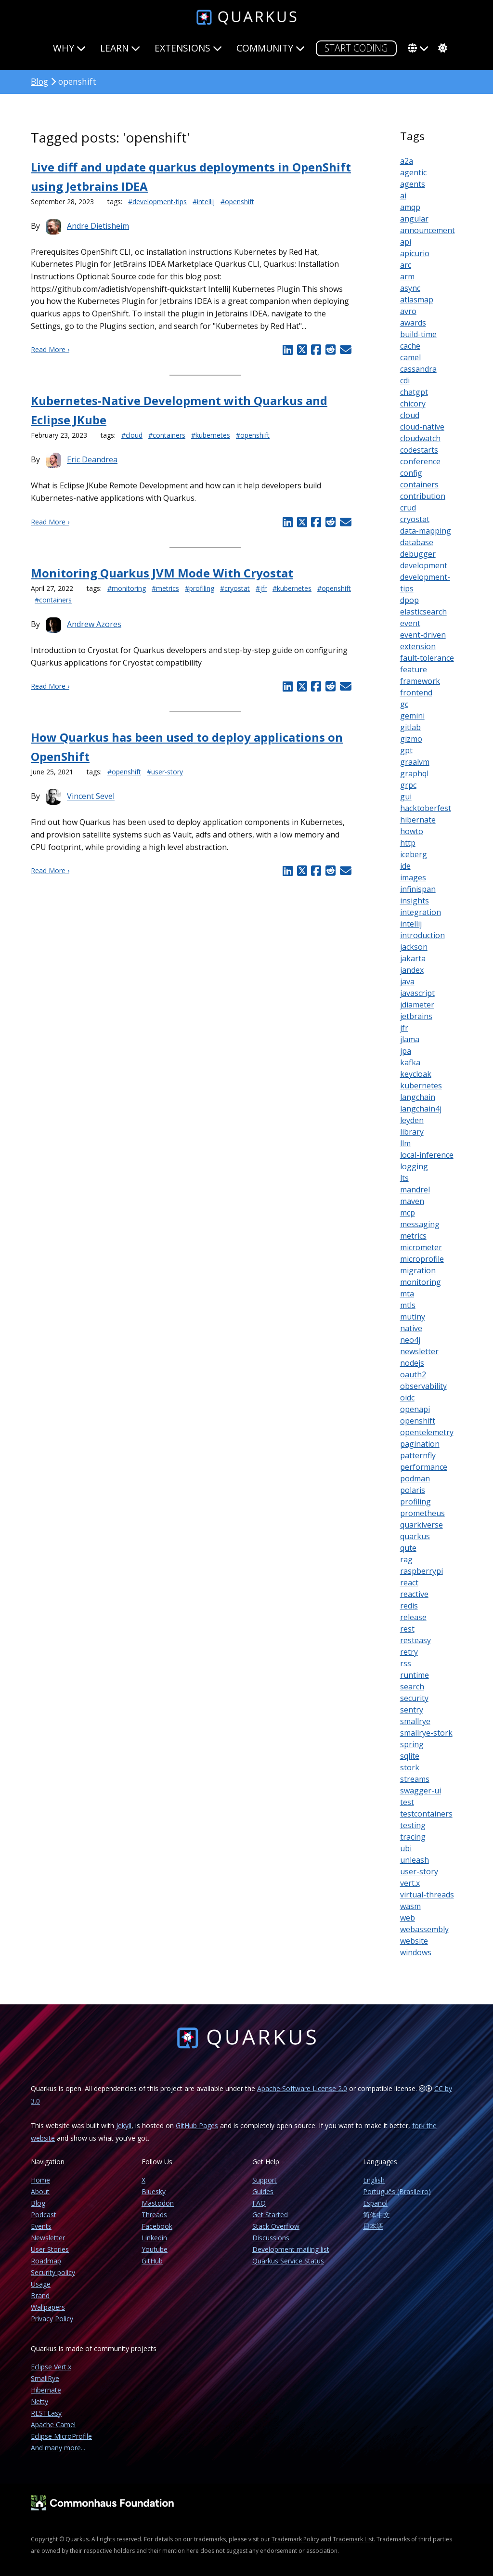  Describe the element at coordinates (40, 2191) in the screenshot. I see `About` at that location.